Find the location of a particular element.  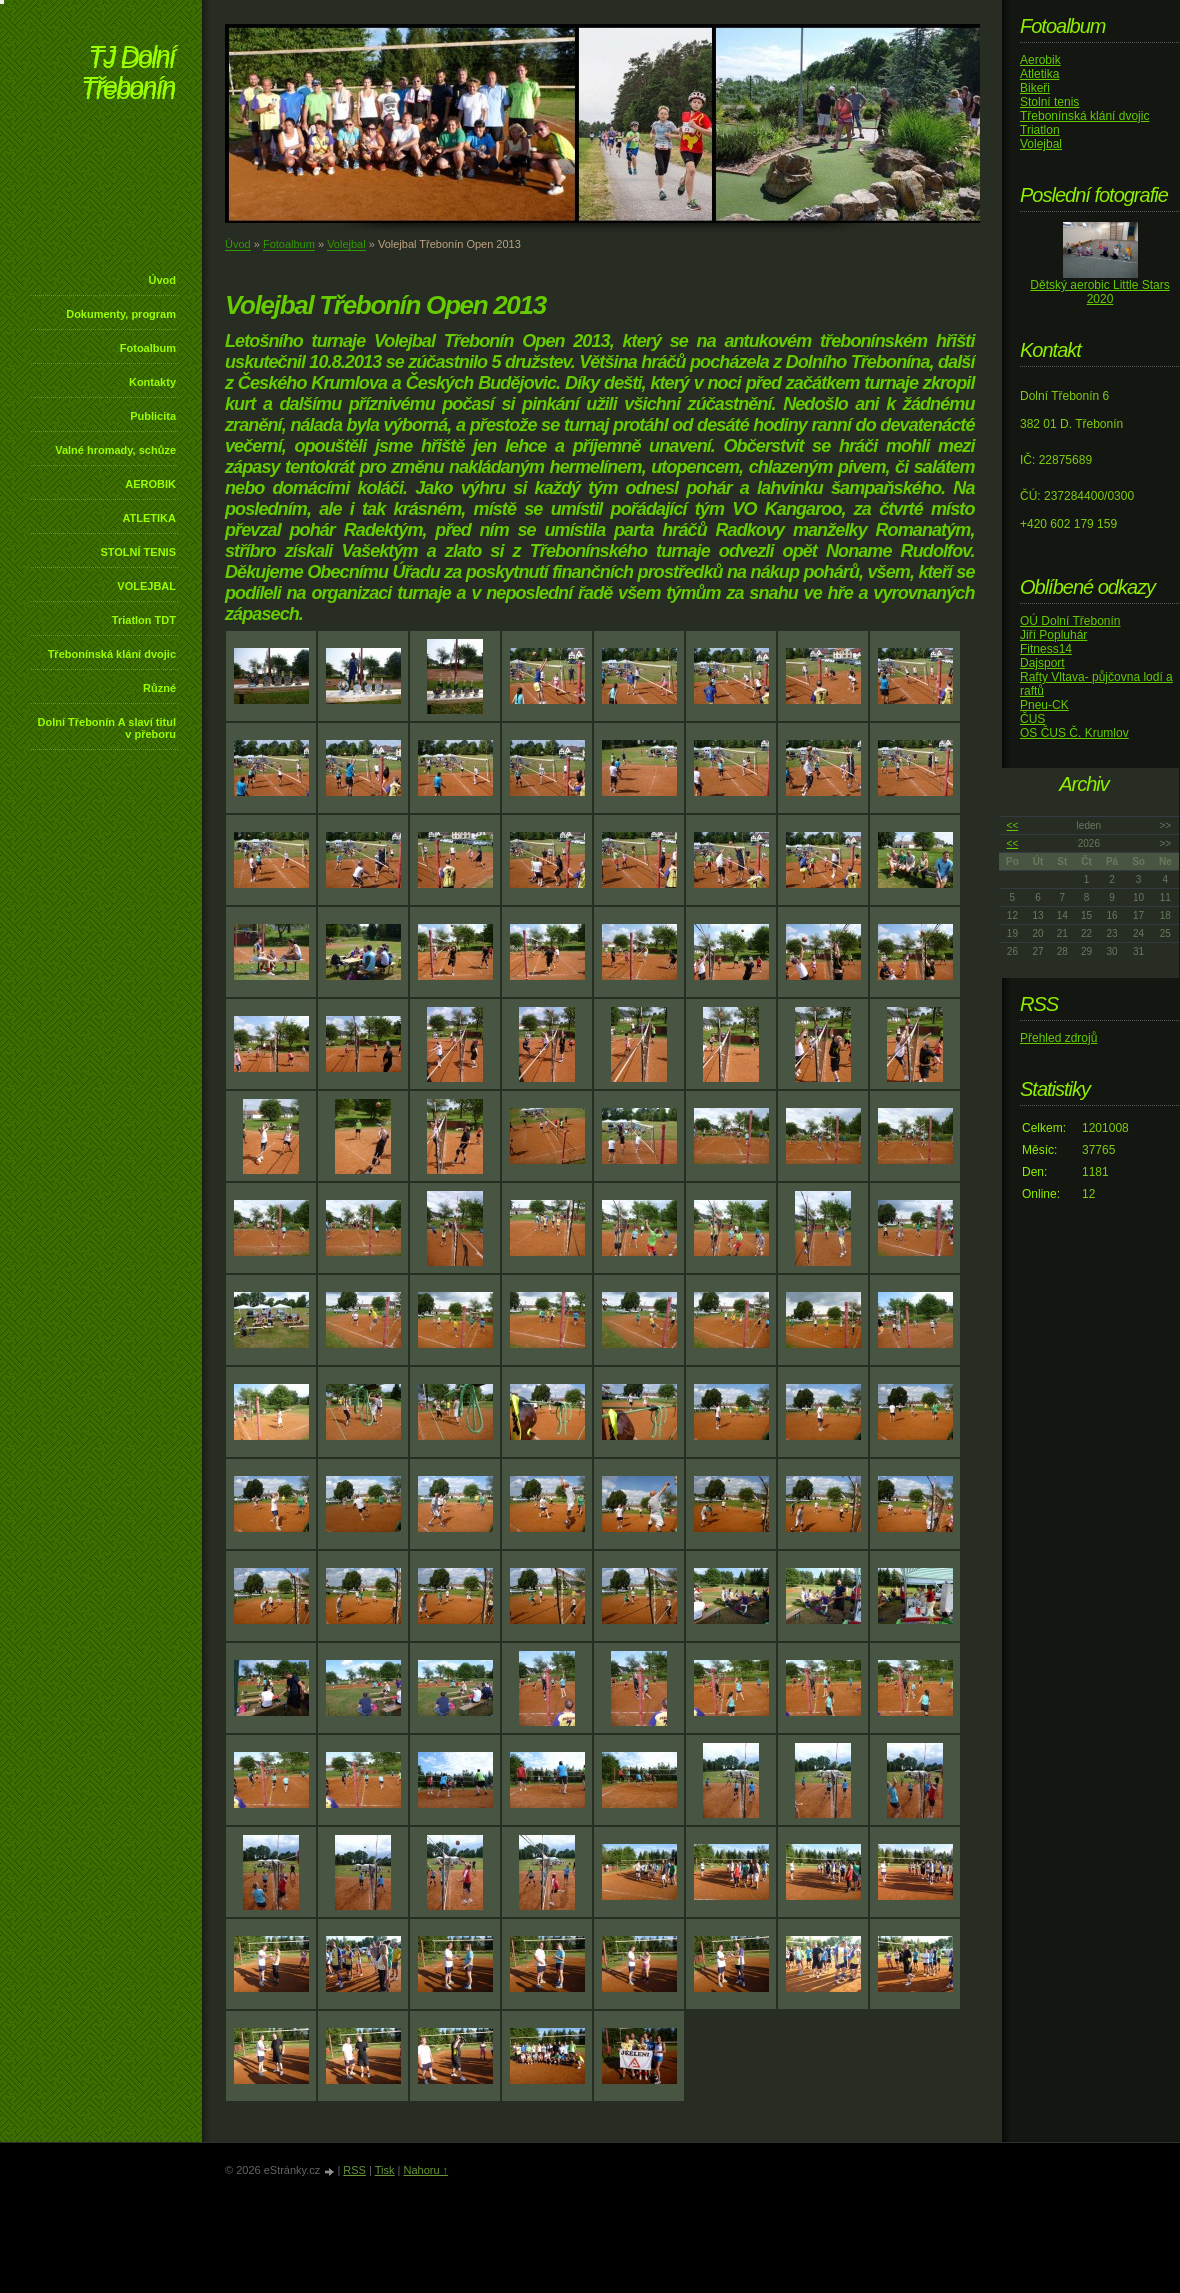

Nahoru ↑ is located at coordinates (425, 2170).